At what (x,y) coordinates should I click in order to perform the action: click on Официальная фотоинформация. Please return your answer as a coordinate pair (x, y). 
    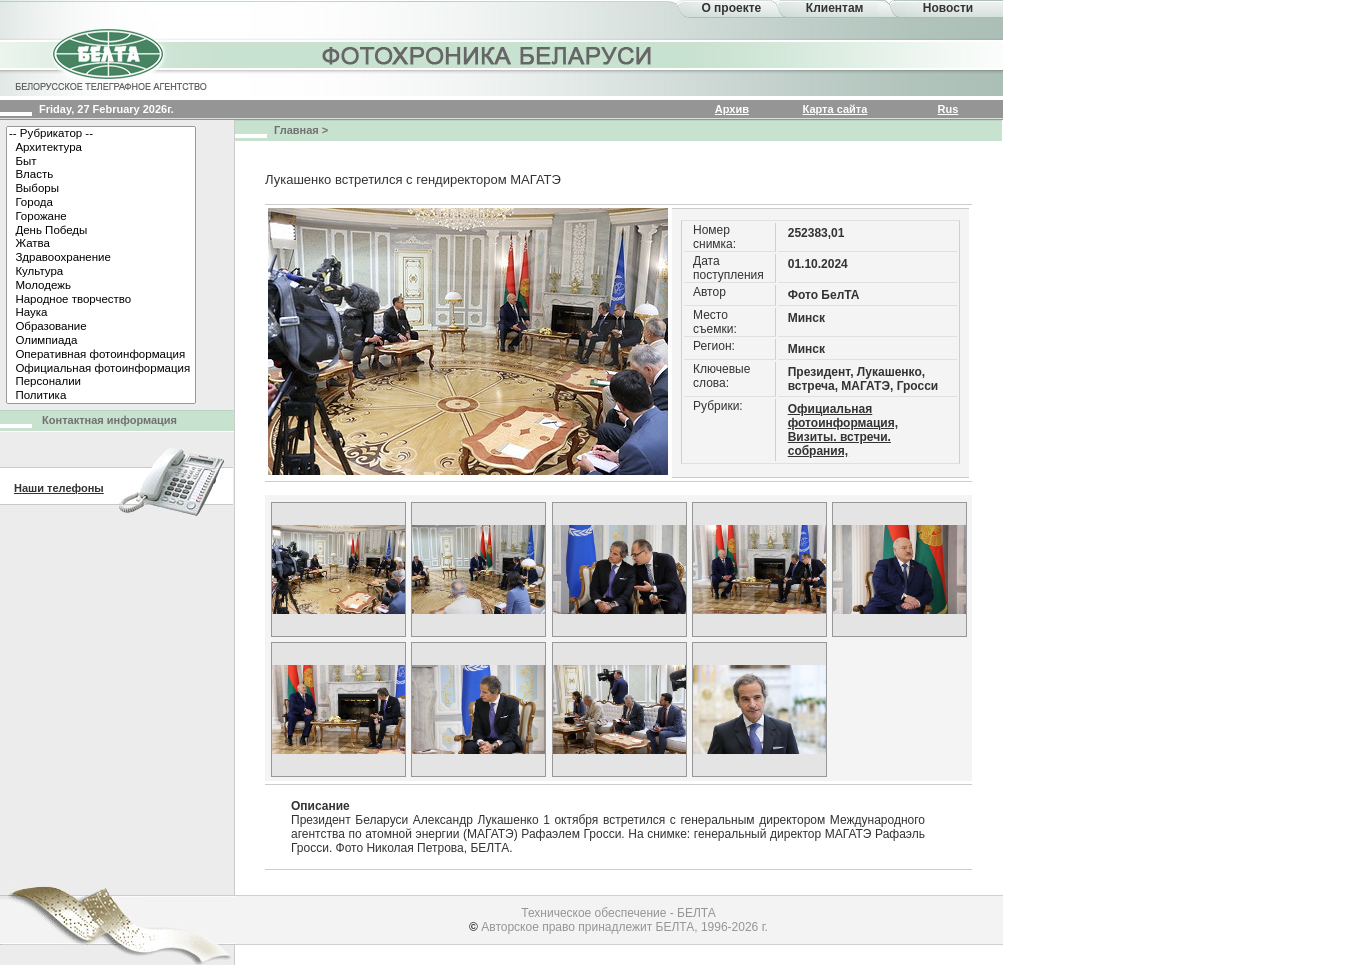
    Looking at the image, I should click on (101, 369).